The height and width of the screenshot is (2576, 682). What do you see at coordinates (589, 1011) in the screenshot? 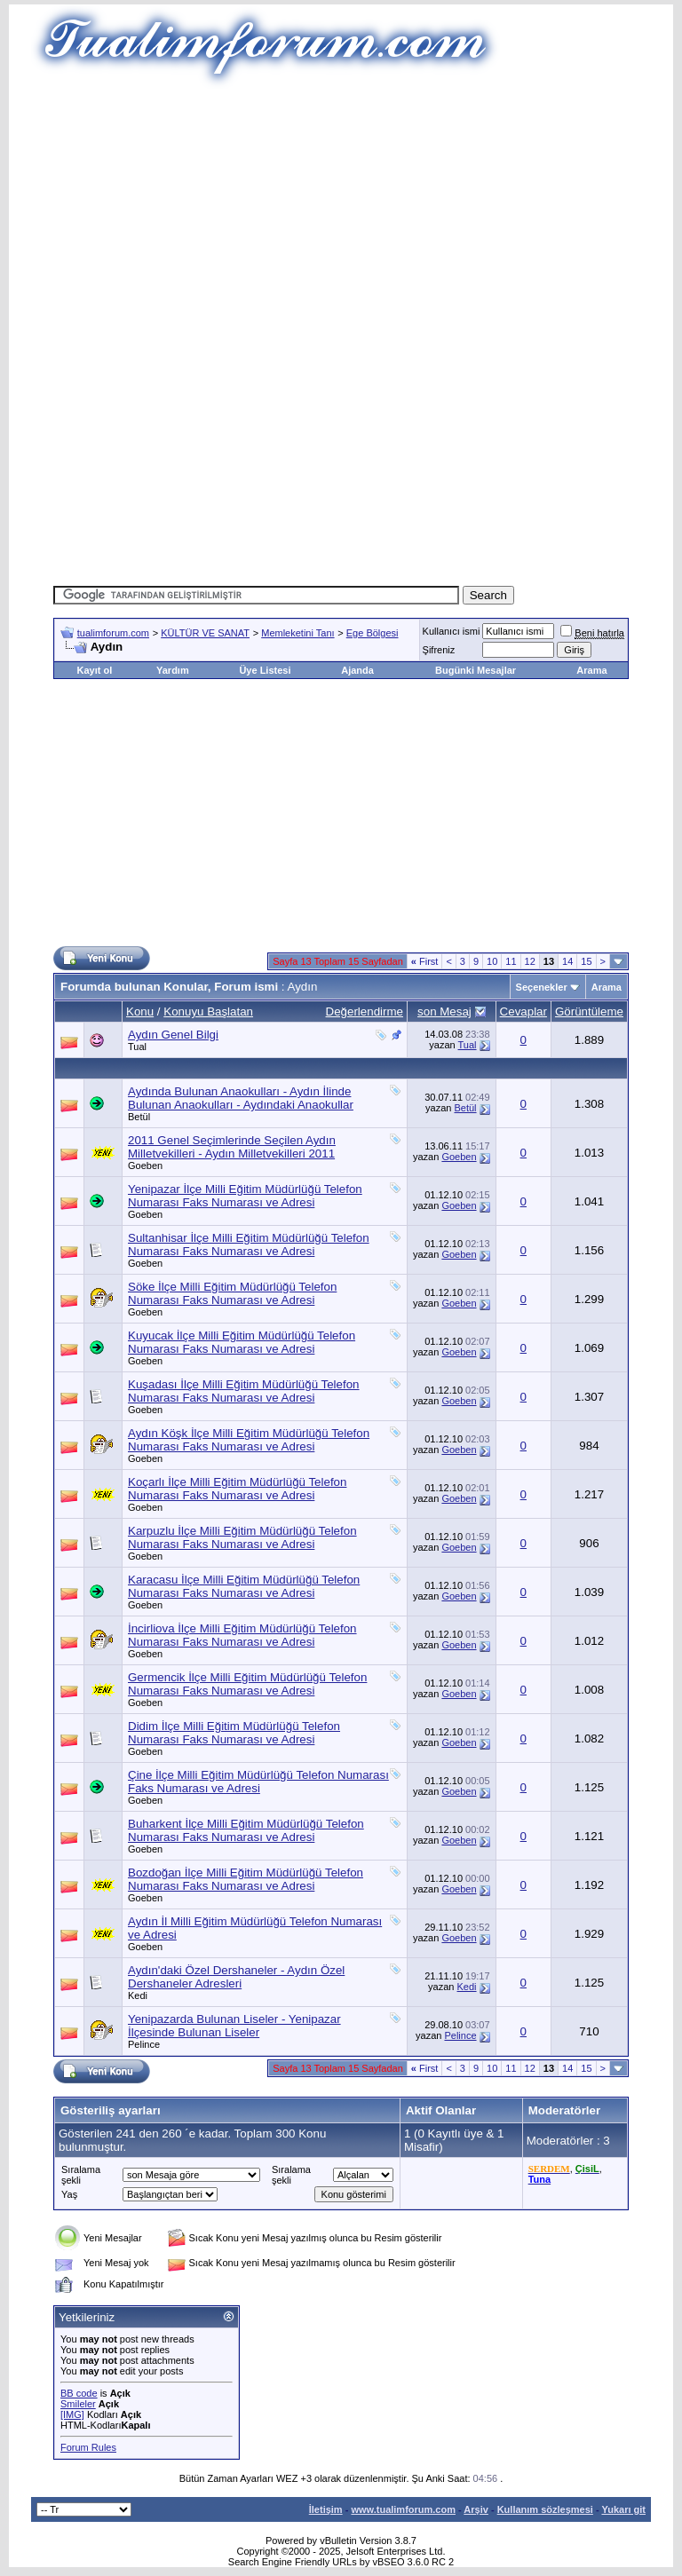
I see `Görüntüleme` at bounding box center [589, 1011].